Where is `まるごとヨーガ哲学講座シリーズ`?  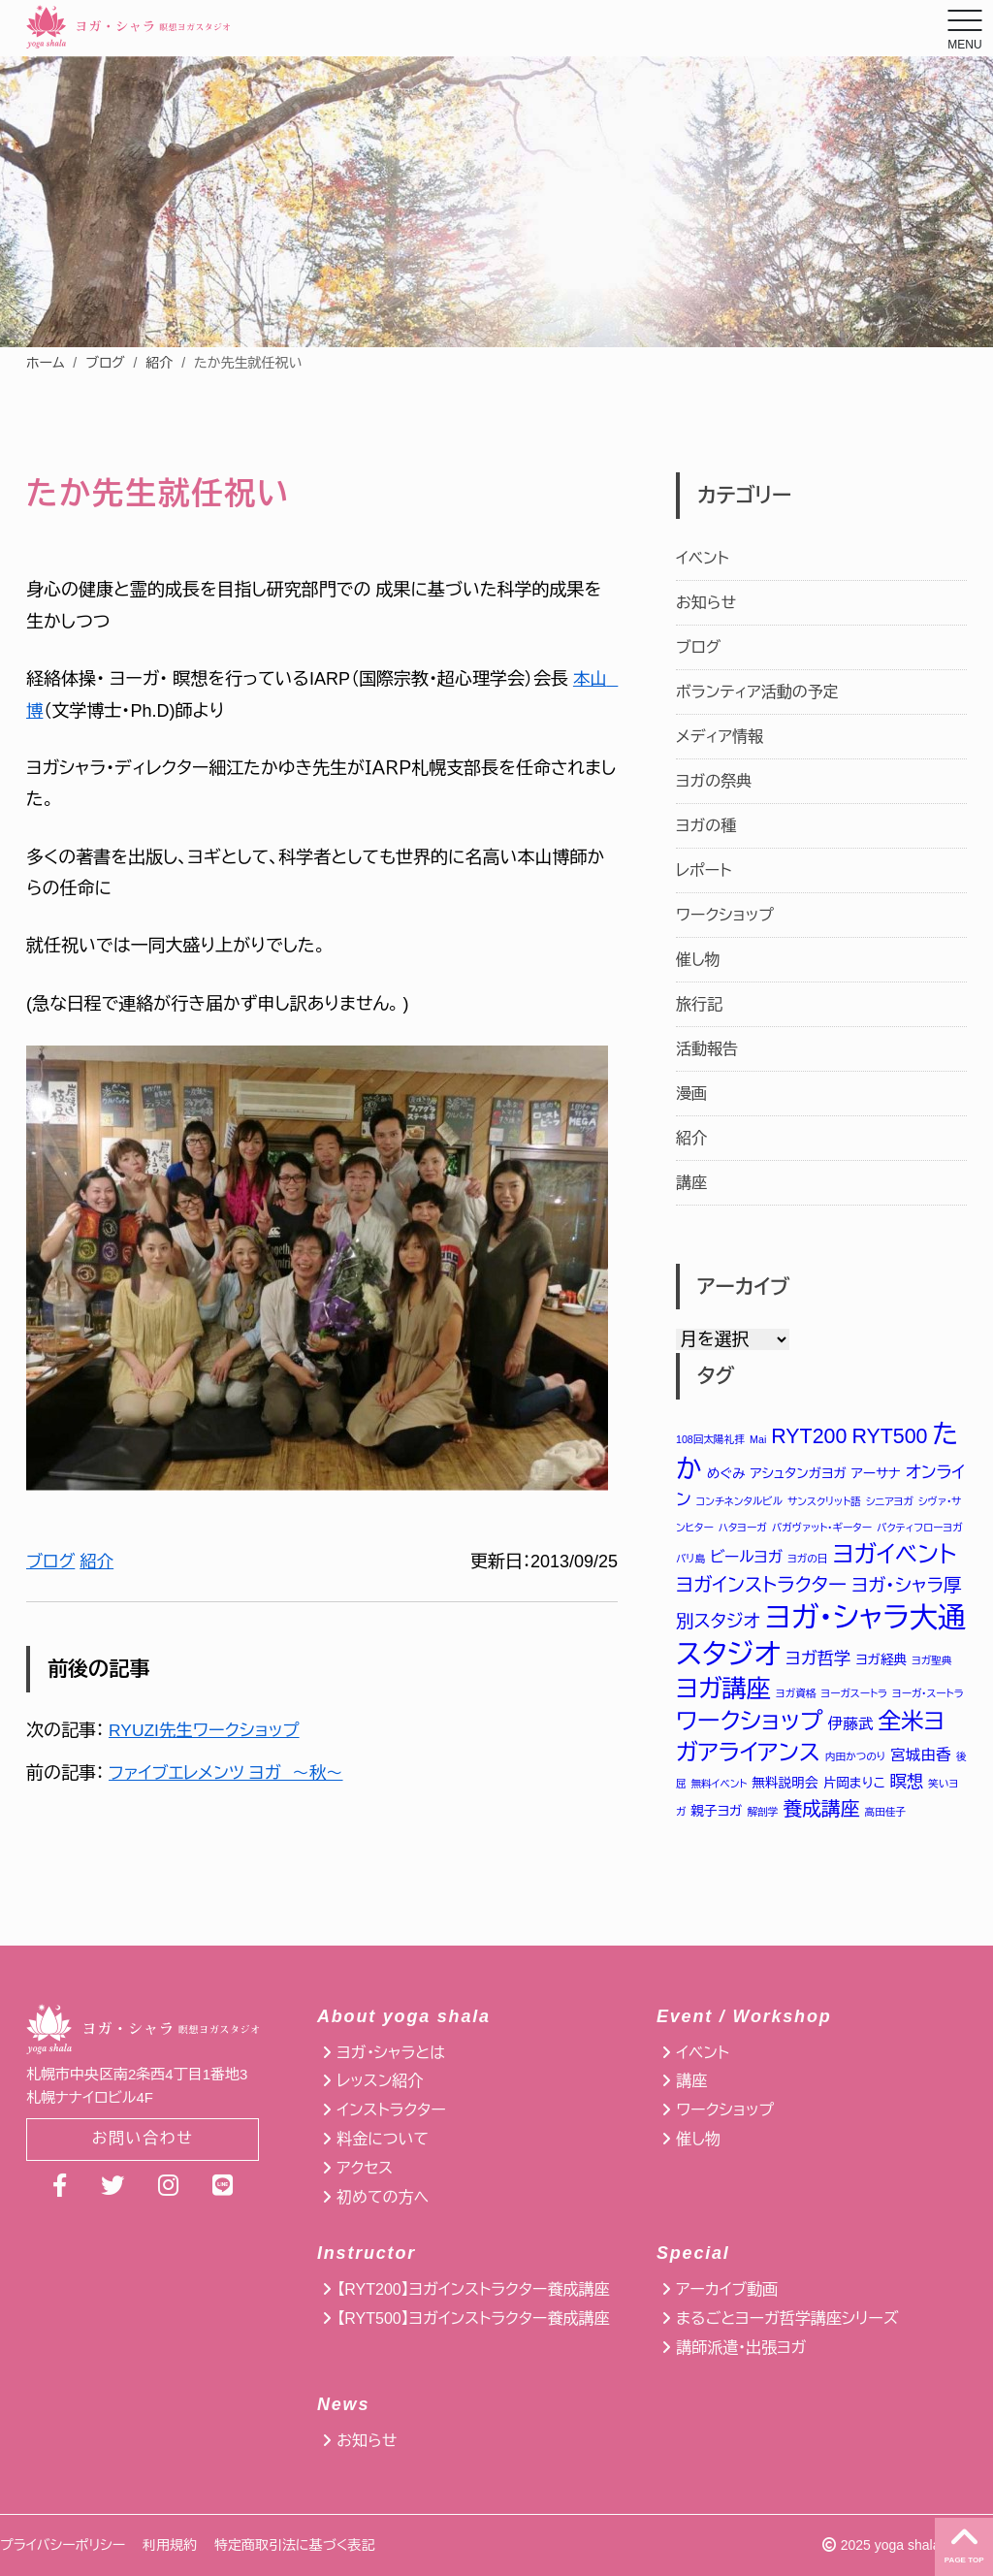 まるごとヨーガ哲学講座シリーズ is located at coordinates (787, 2318).